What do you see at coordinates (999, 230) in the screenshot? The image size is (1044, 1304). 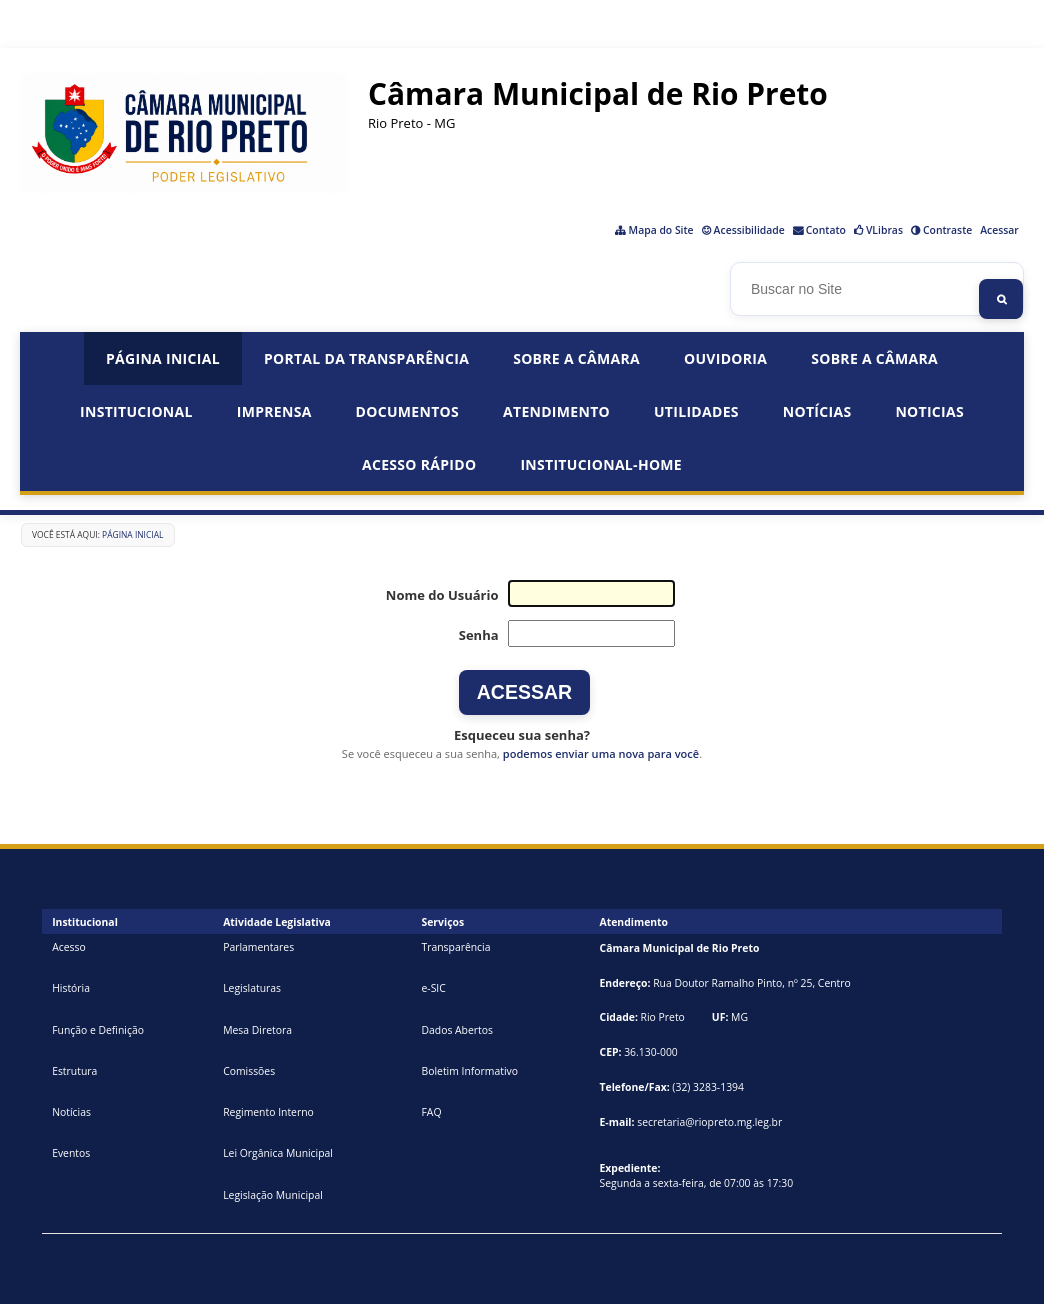 I see `Acessar` at bounding box center [999, 230].